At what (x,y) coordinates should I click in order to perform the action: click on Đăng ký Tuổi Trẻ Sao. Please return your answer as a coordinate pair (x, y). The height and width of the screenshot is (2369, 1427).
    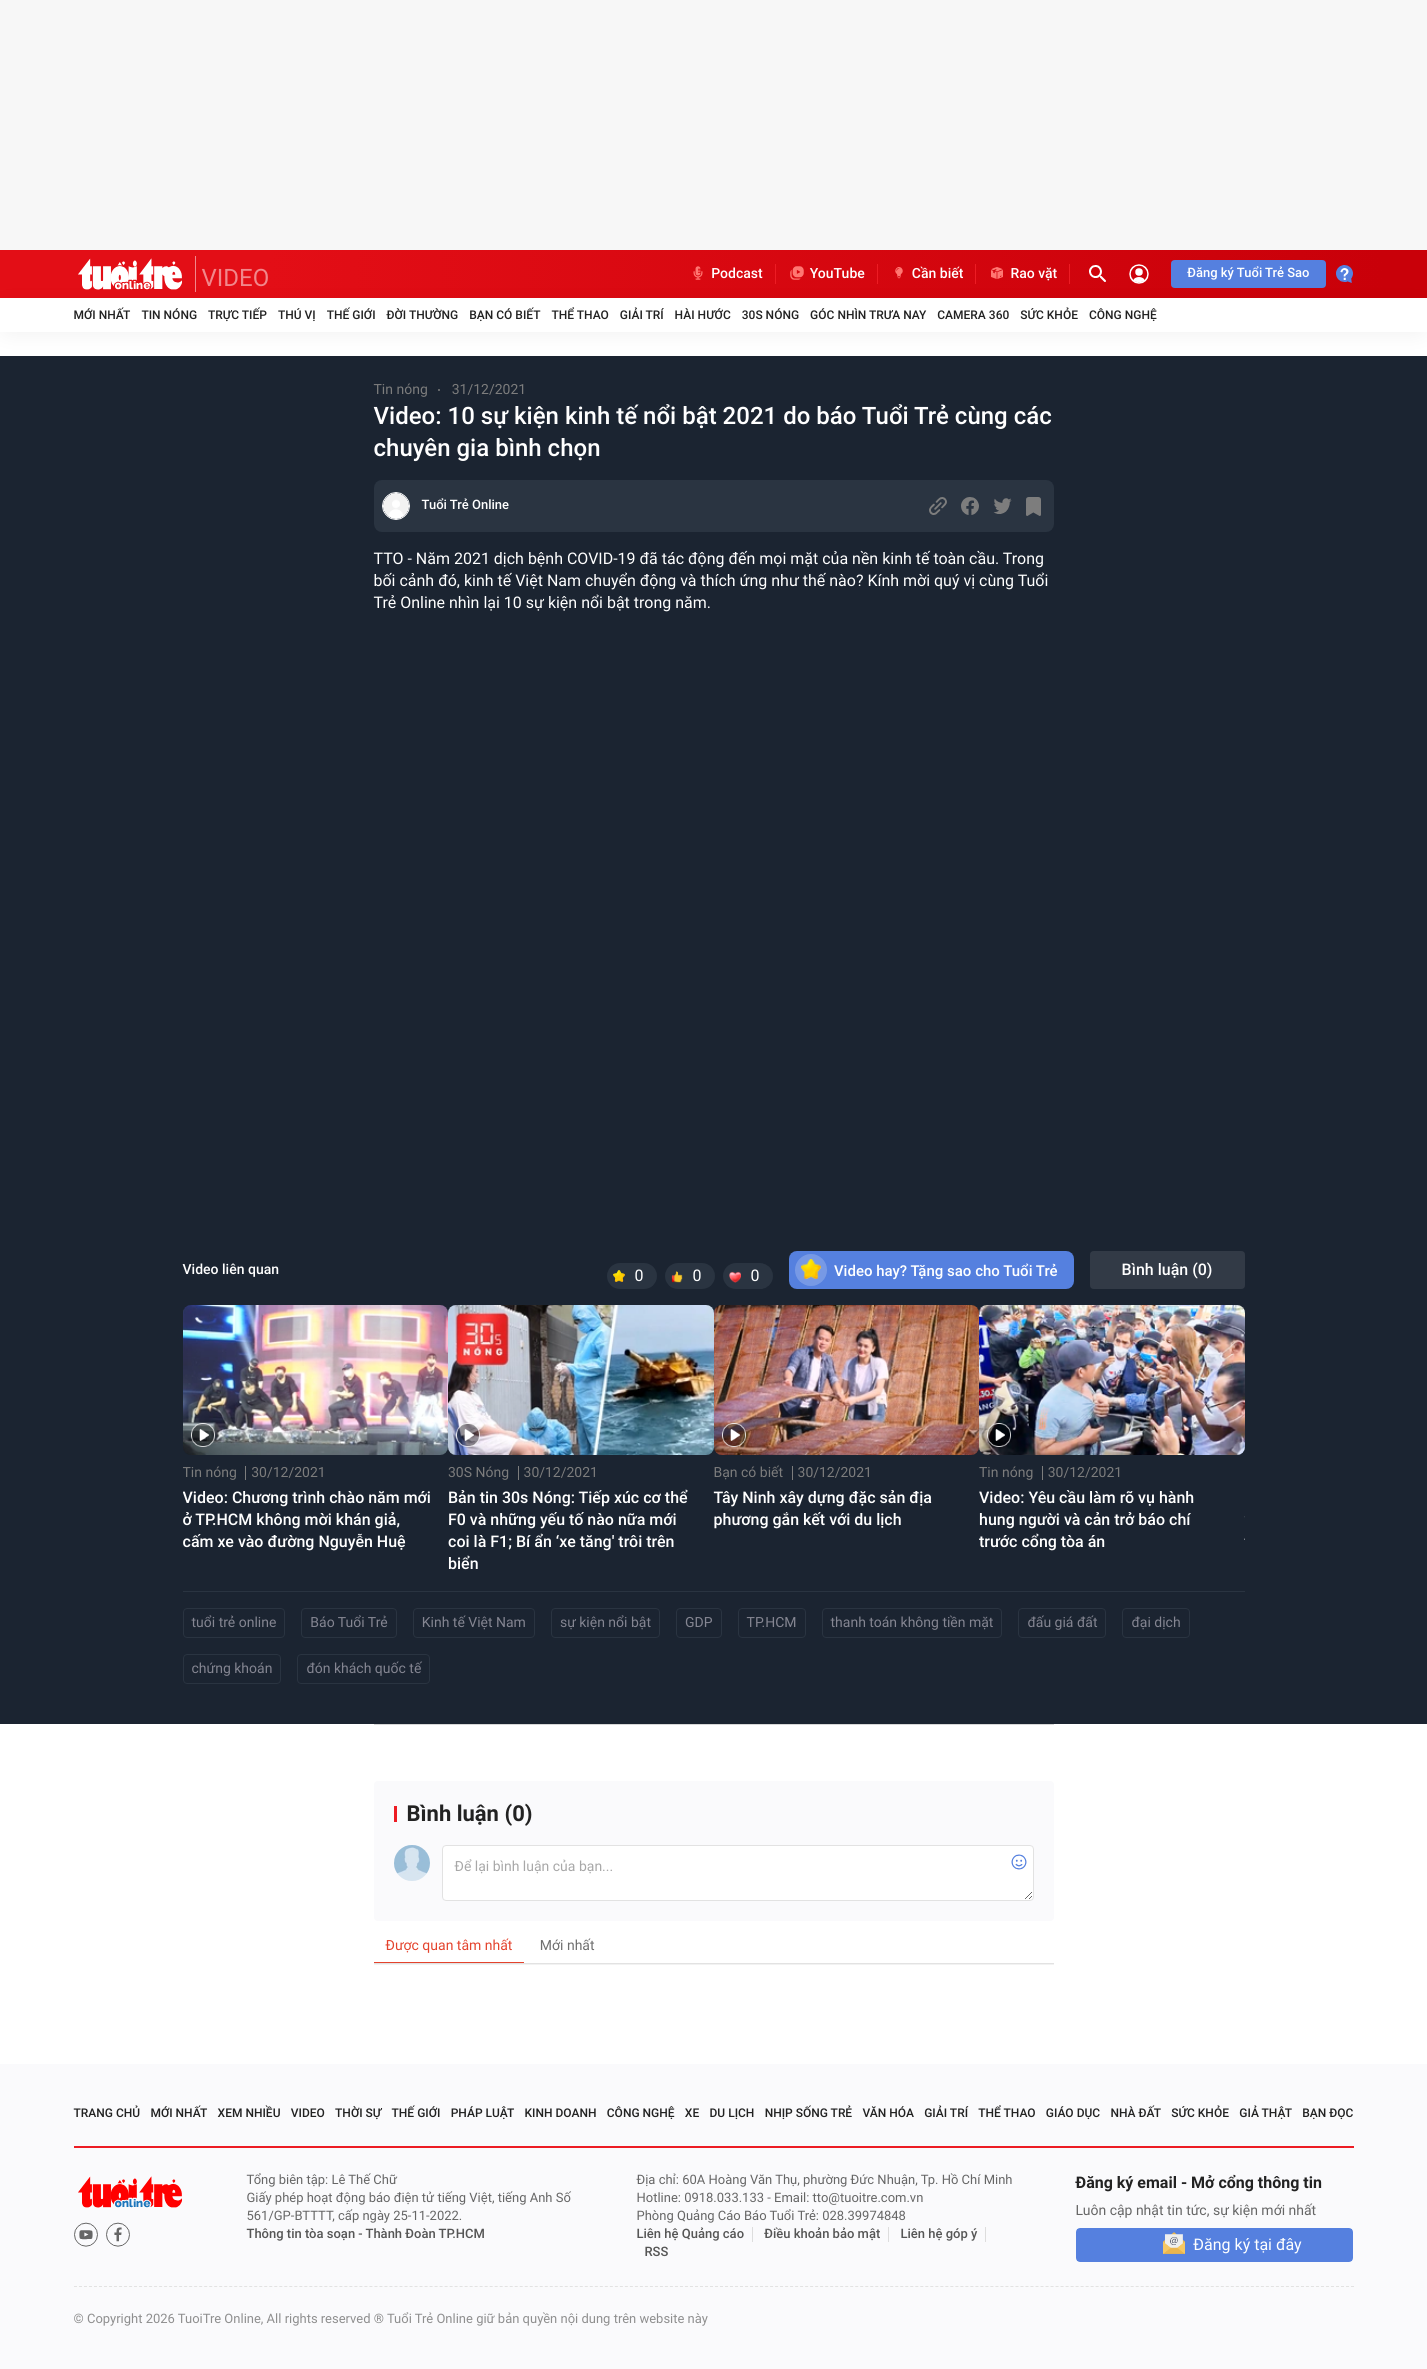
    Looking at the image, I should click on (1248, 273).